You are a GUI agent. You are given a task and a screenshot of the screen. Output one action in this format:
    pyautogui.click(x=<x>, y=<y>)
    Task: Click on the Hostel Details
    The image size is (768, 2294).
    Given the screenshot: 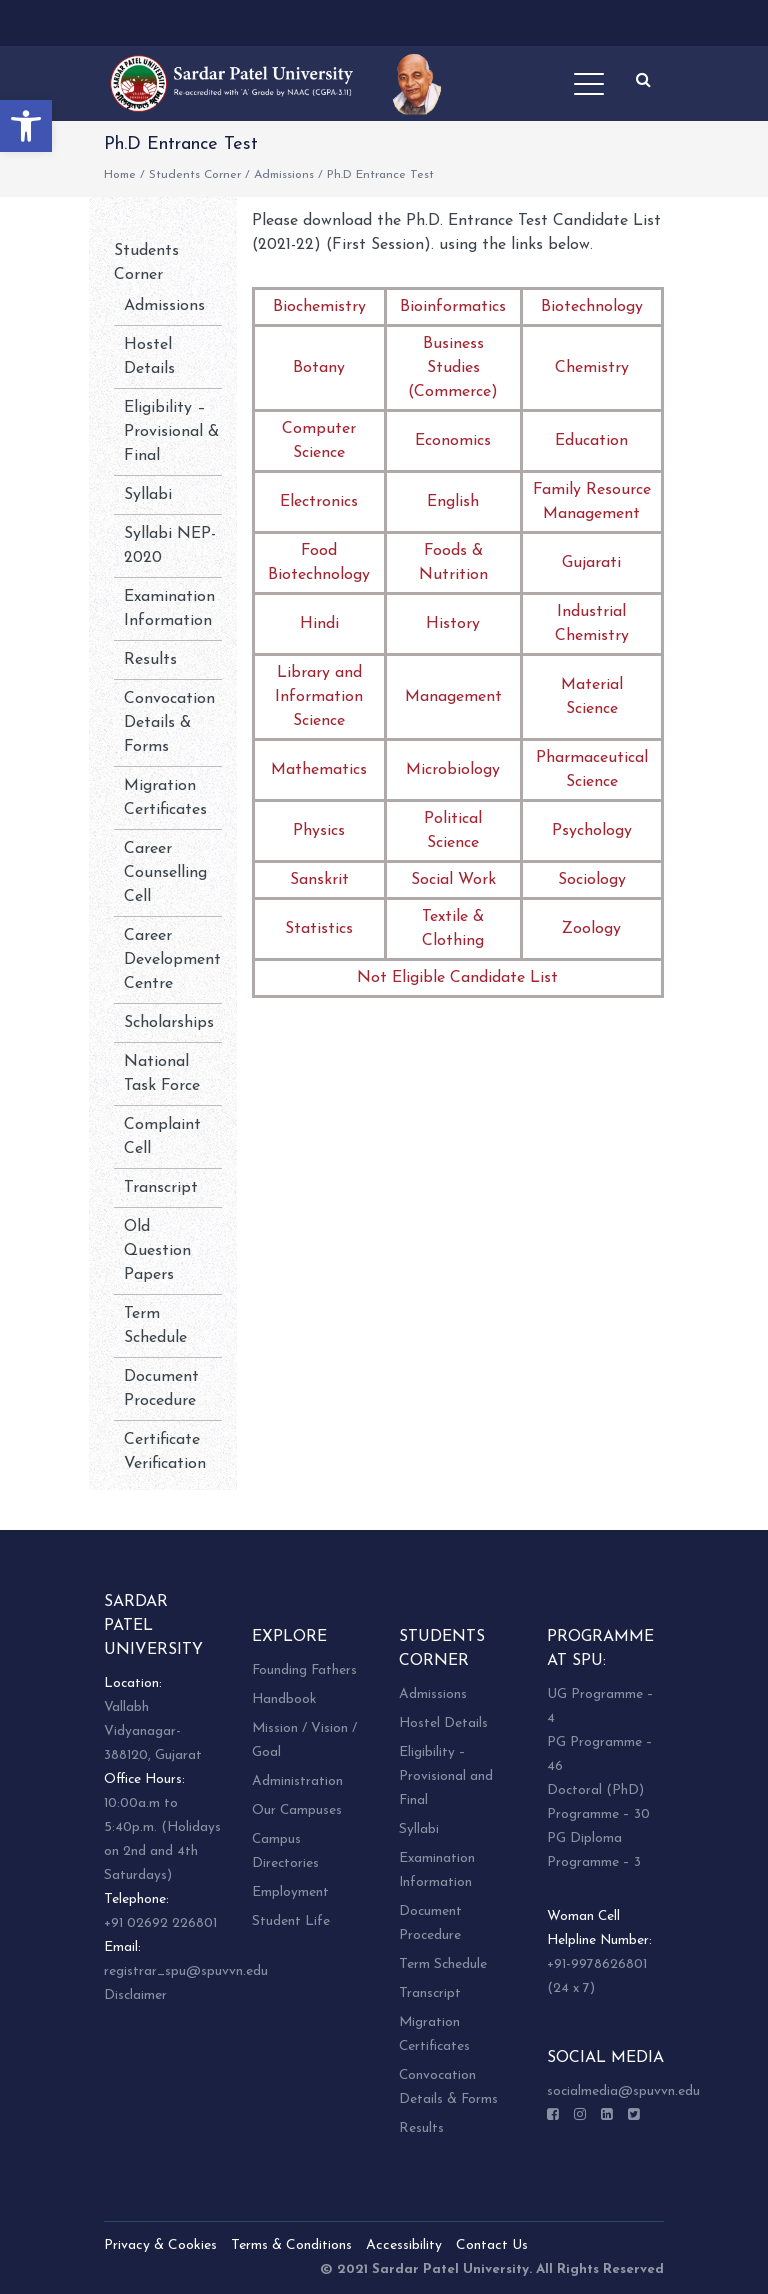 What is the action you would take?
    pyautogui.click(x=443, y=1723)
    